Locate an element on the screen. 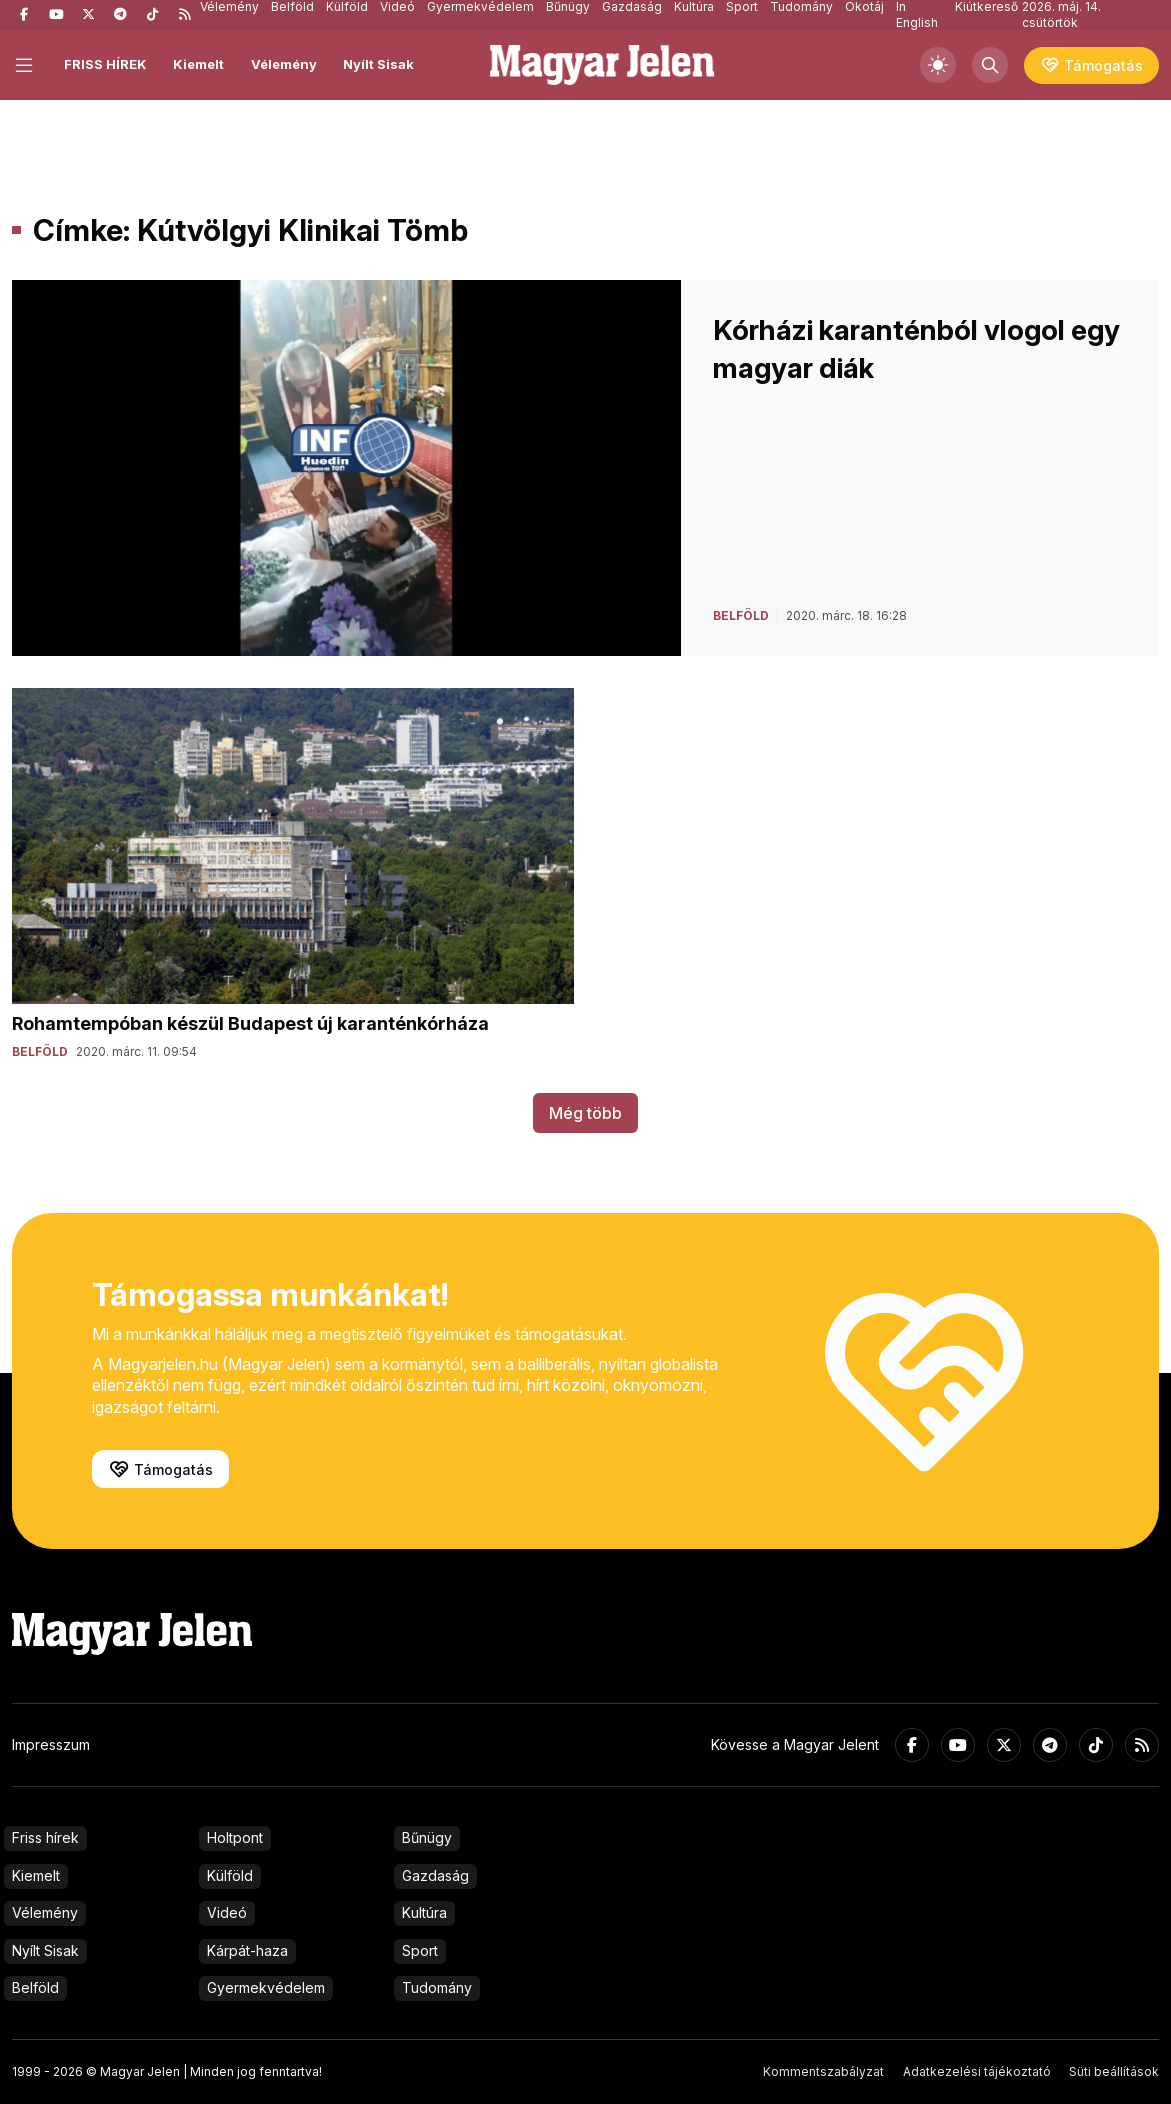 Image resolution: width=1171 pixels, height=2104 pixels. Holtpont is located at coordinates (235, 1837).